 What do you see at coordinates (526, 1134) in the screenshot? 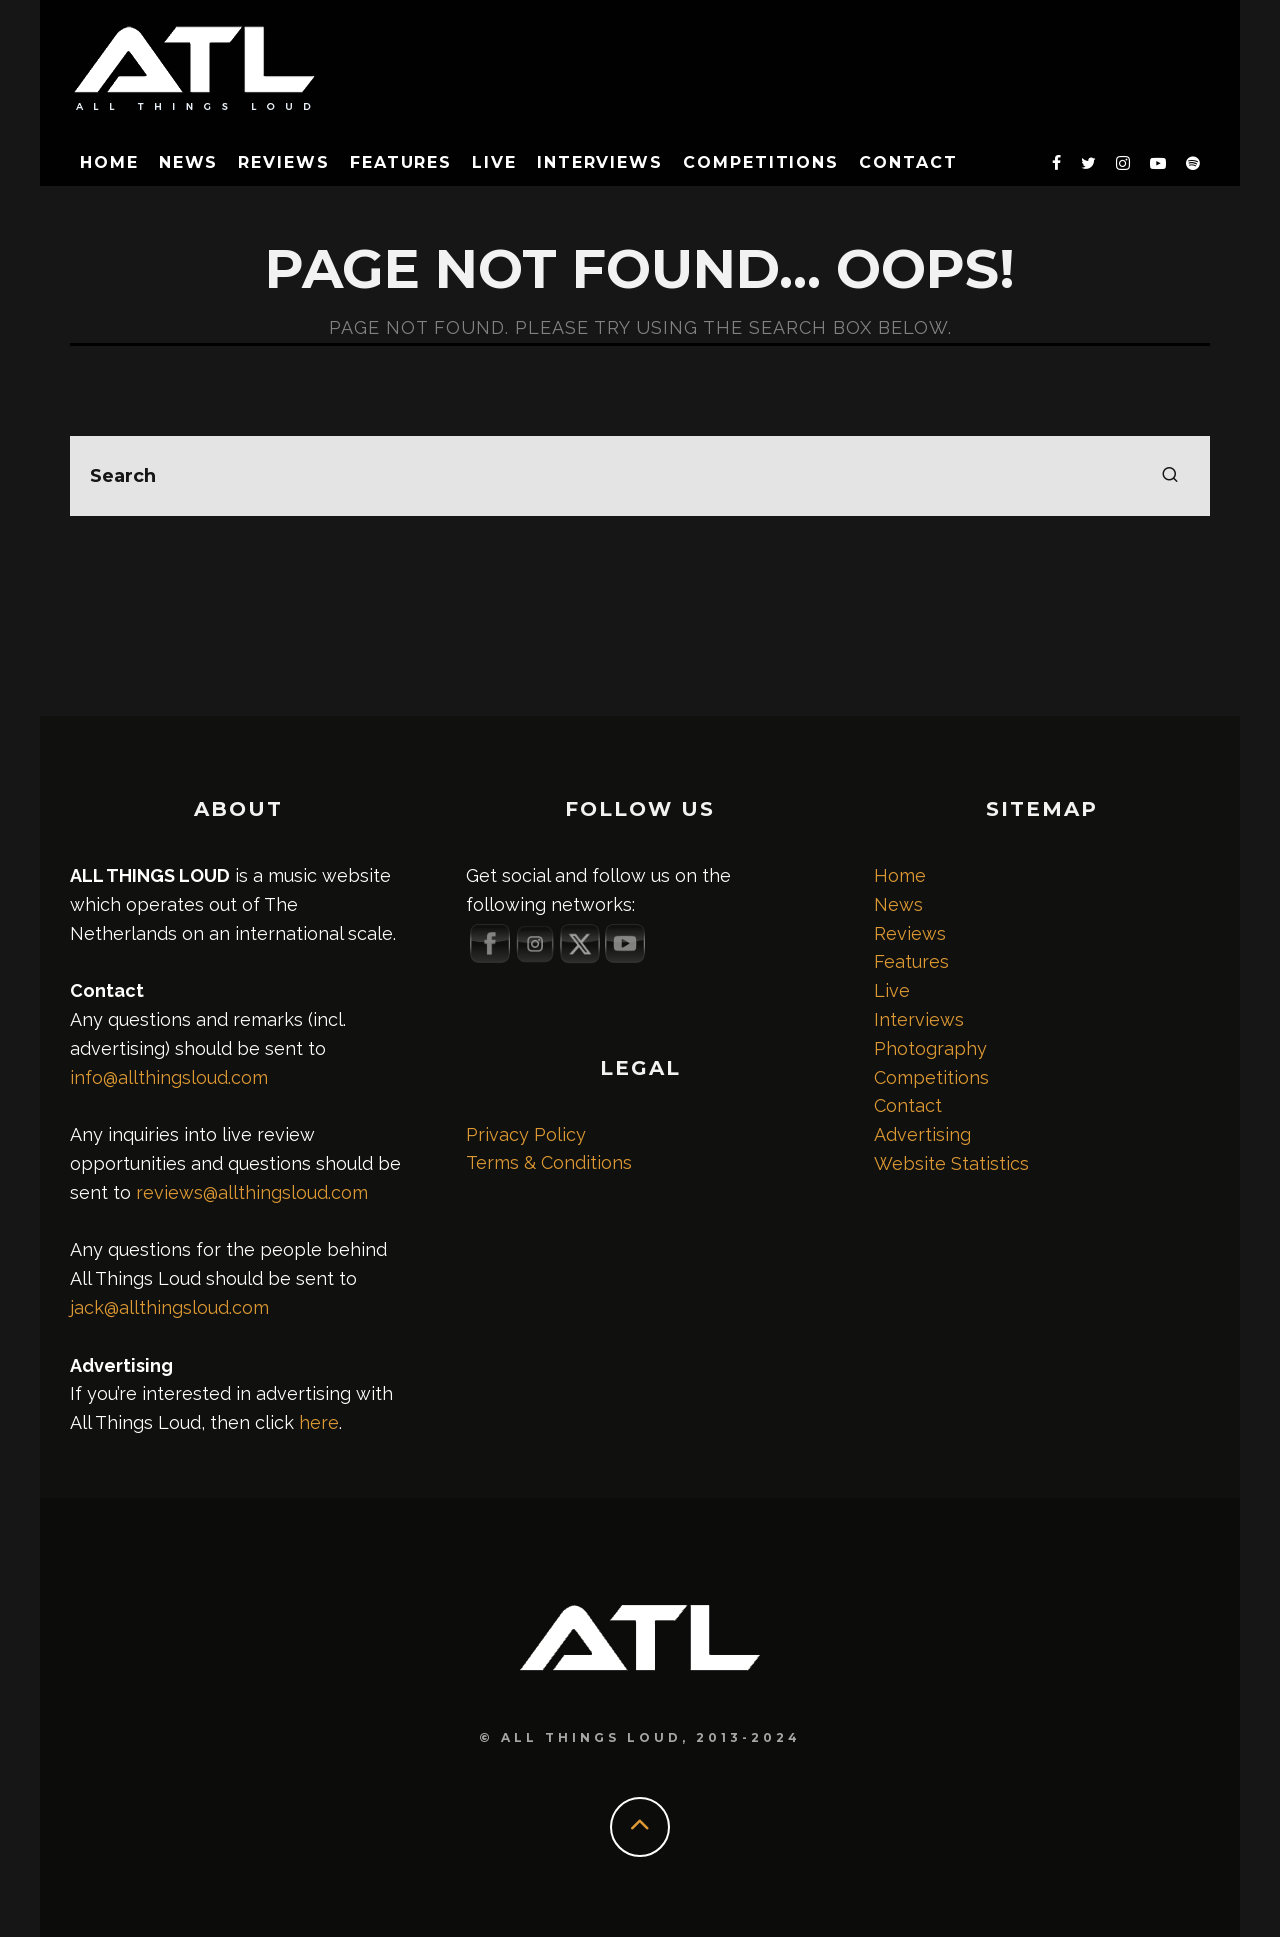
I see `Privacy Policy` at bounding box center [526, 1134].